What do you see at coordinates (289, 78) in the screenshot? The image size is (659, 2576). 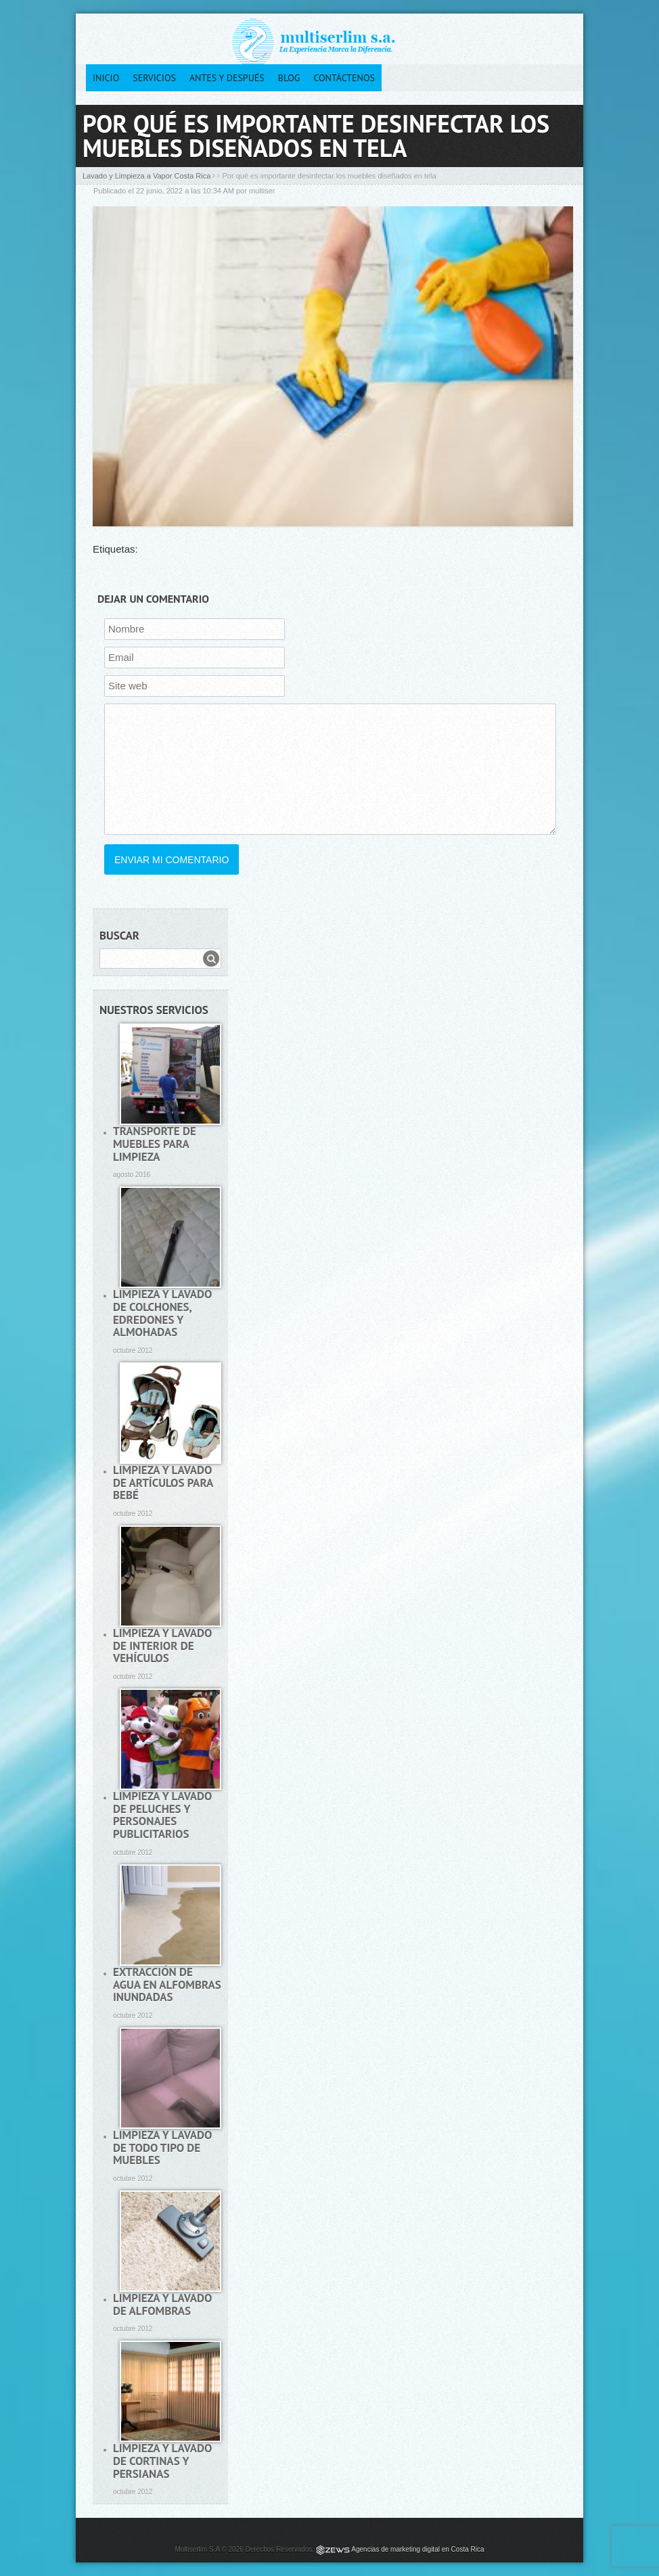 I see `Blog` at bounding box center [289, 78].